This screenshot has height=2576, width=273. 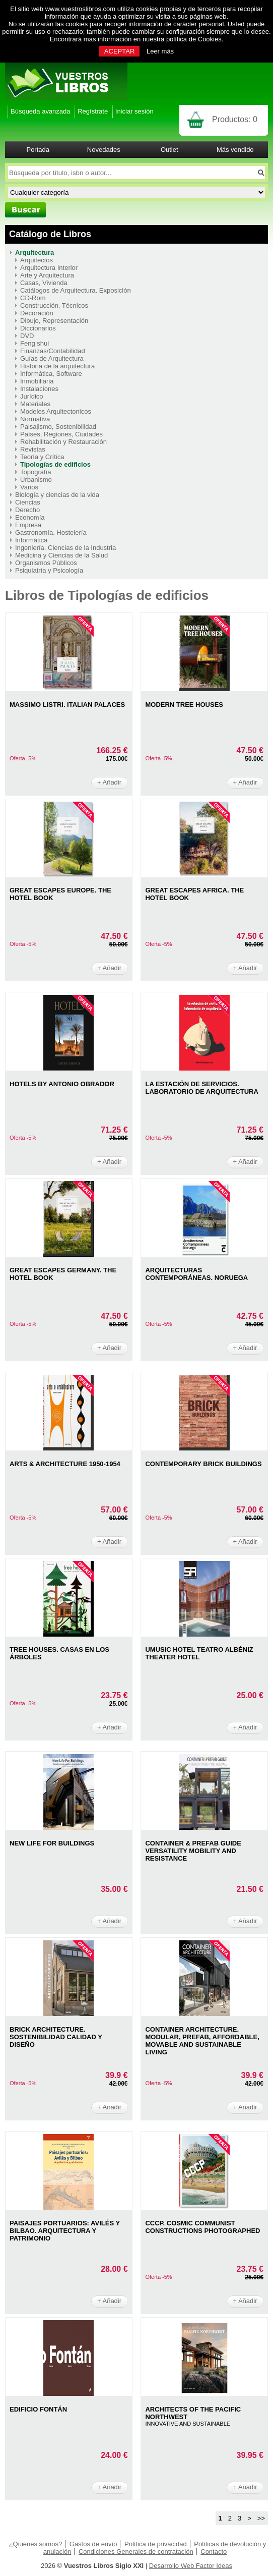 I want to click on Feng shui, so click(x=34, y=343).